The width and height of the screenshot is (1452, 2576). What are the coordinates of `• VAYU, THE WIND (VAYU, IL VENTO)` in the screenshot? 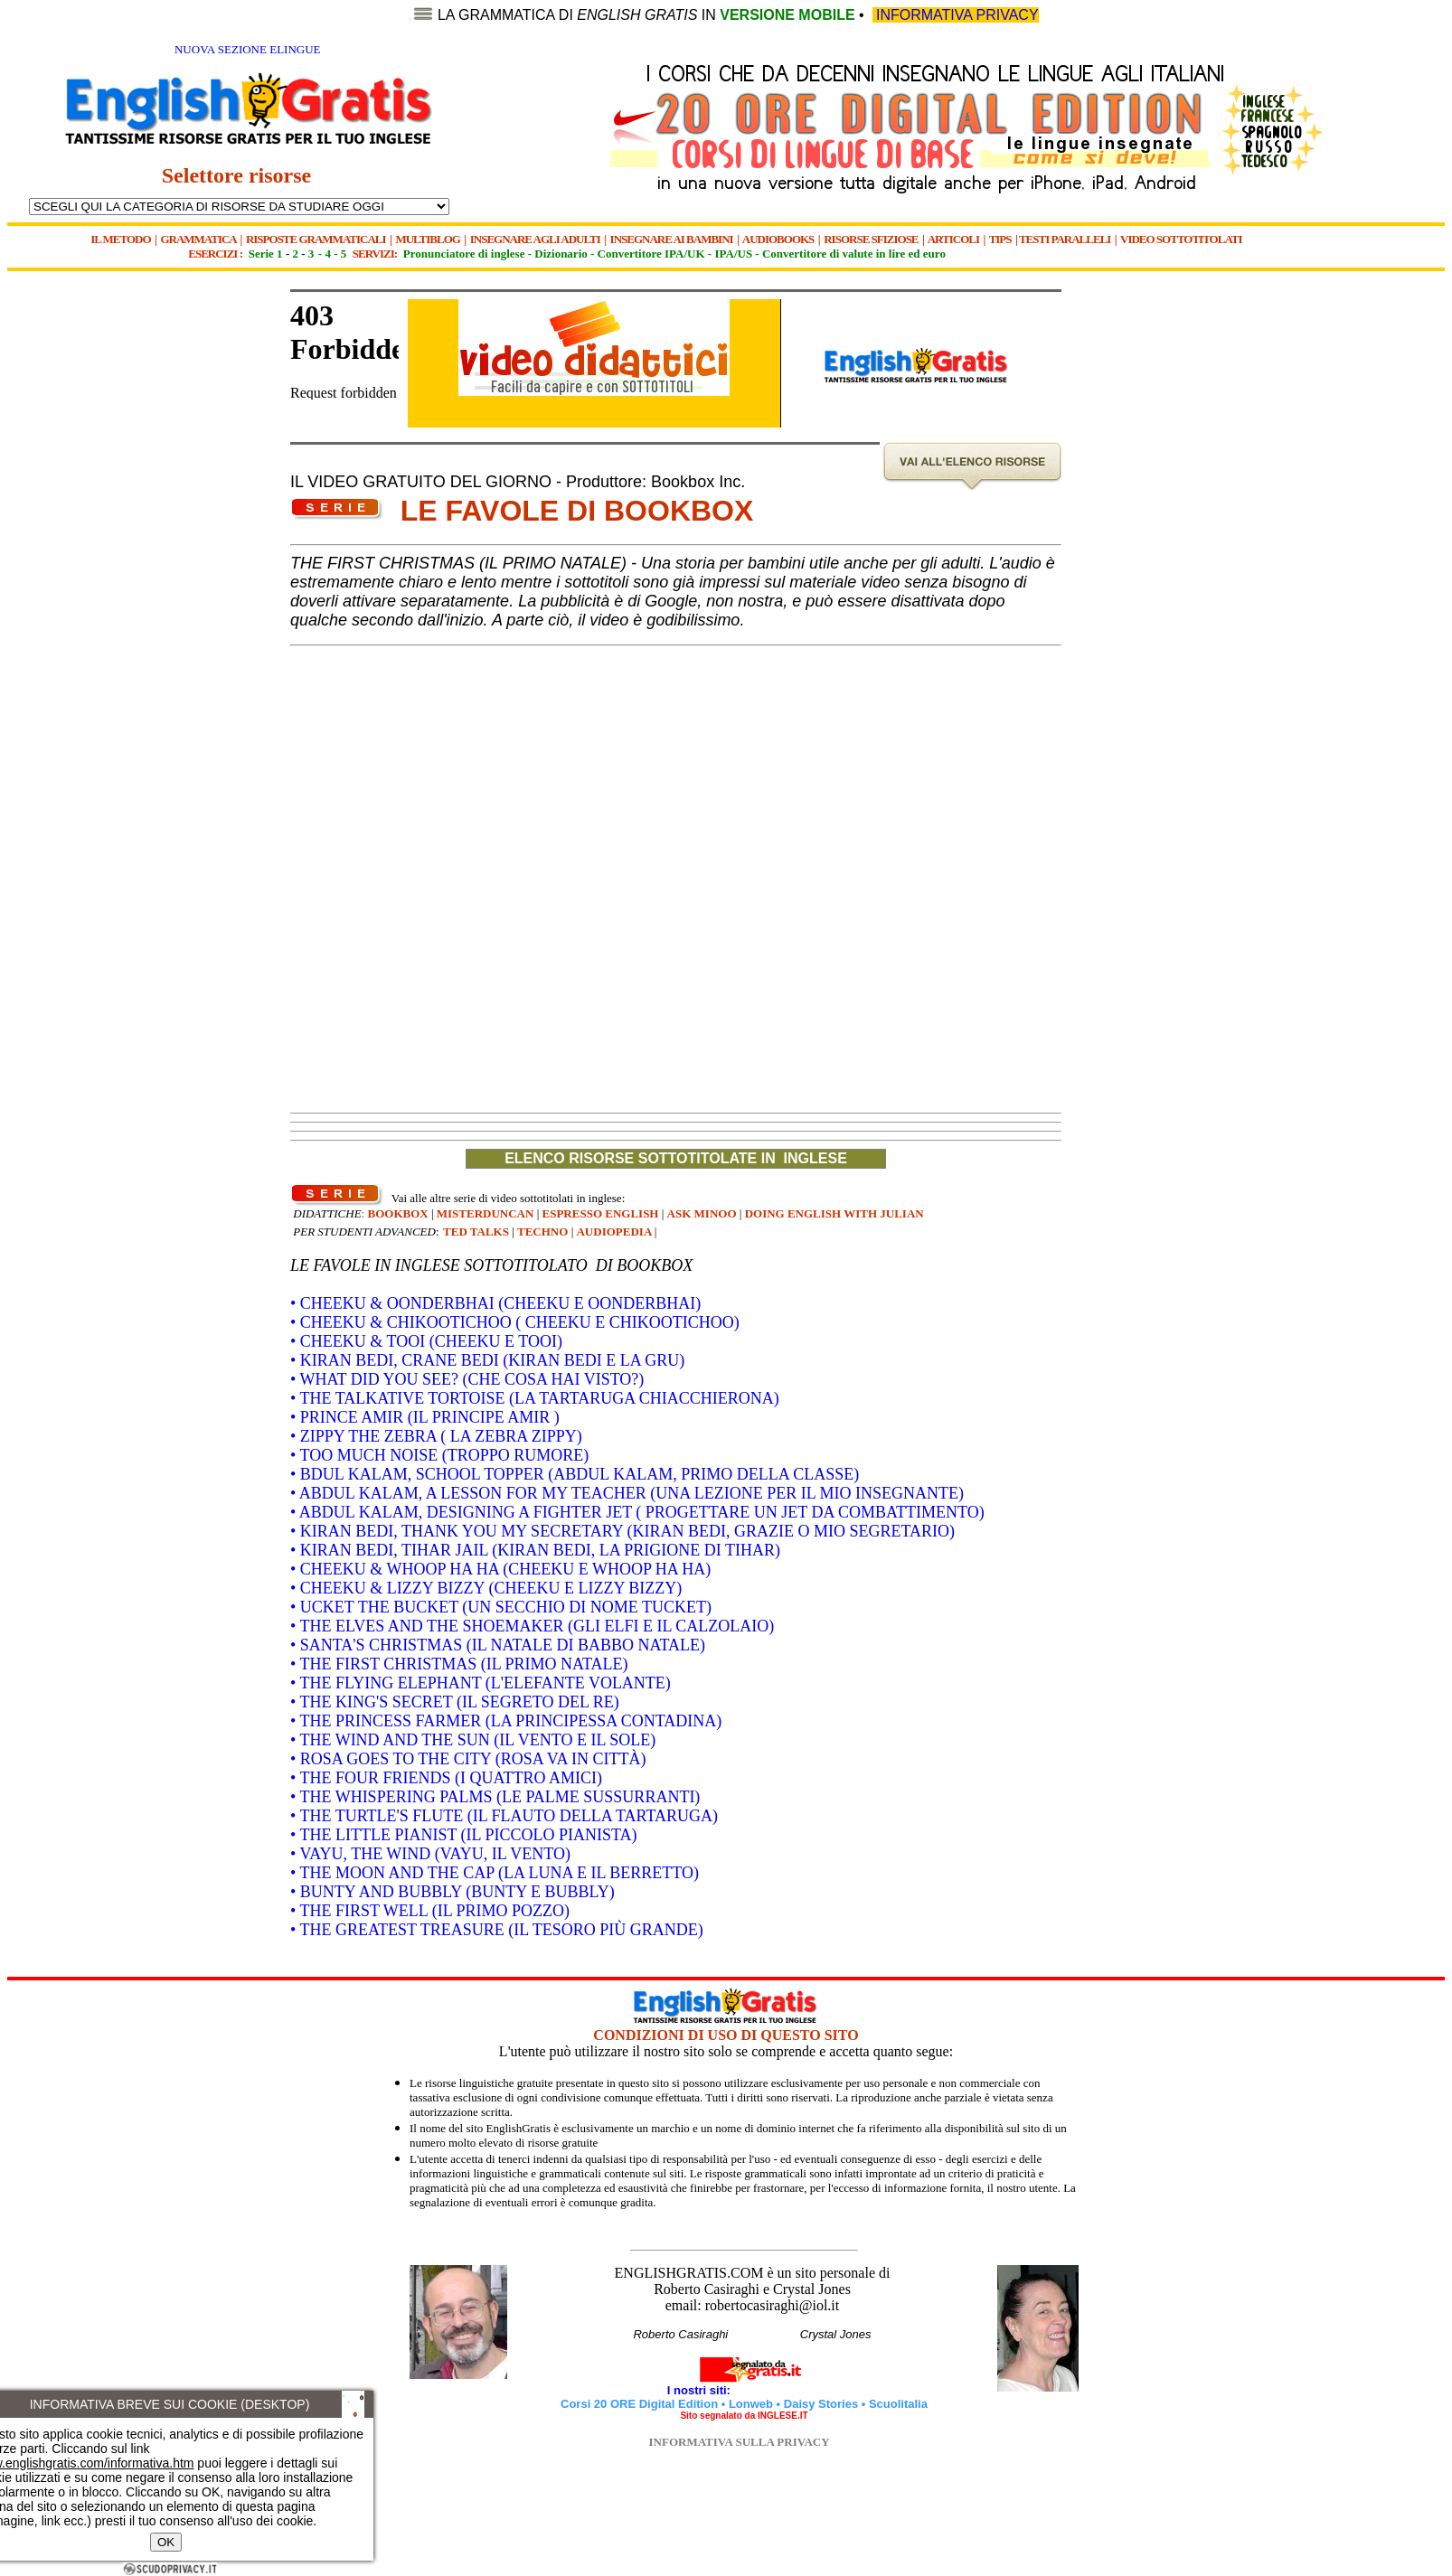 It's located at (430, 1854).